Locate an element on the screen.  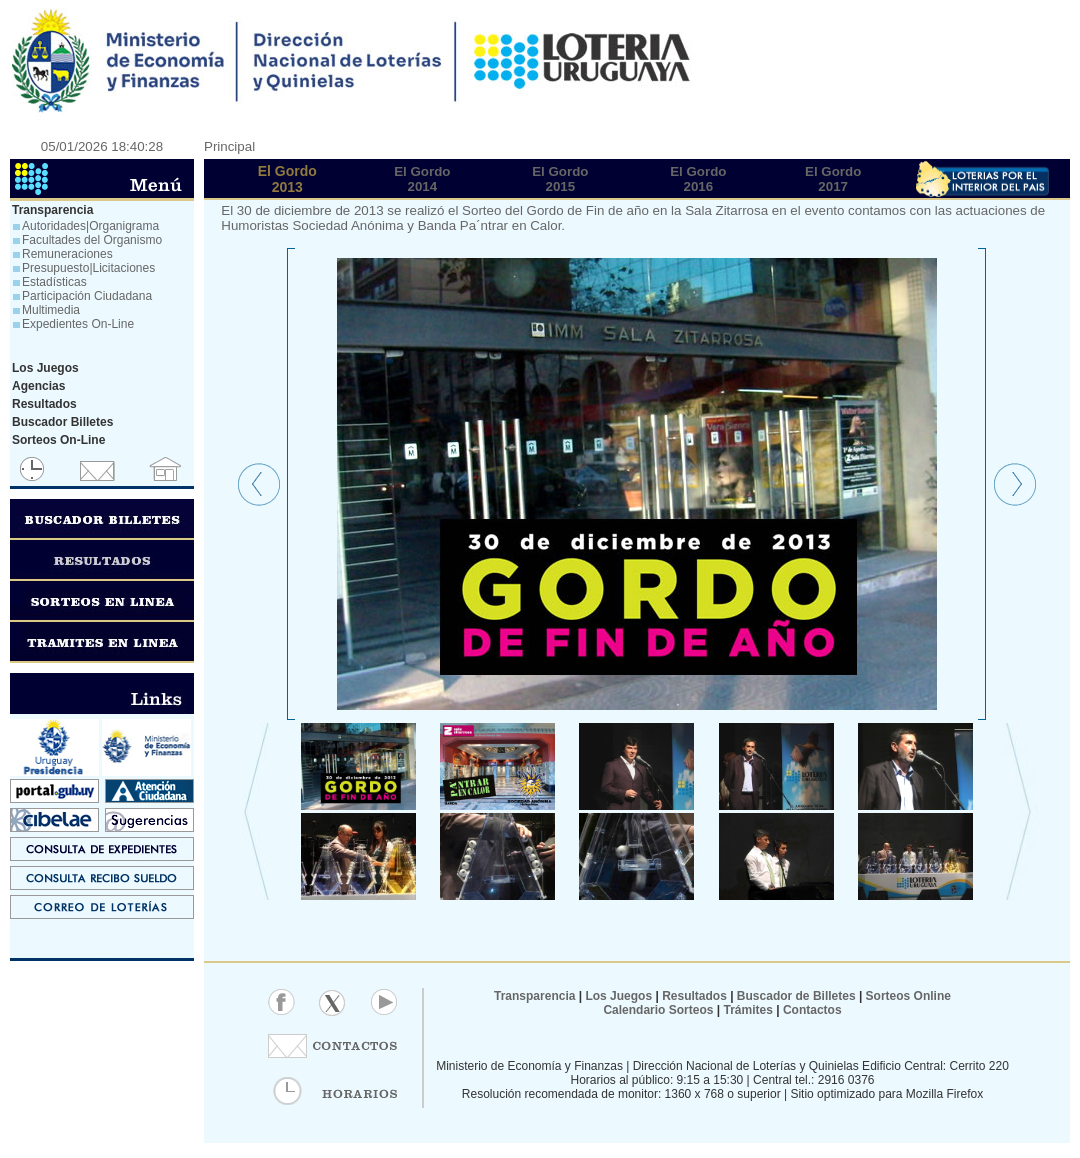
El Gordo2014 is located at coordinates (422, 179).